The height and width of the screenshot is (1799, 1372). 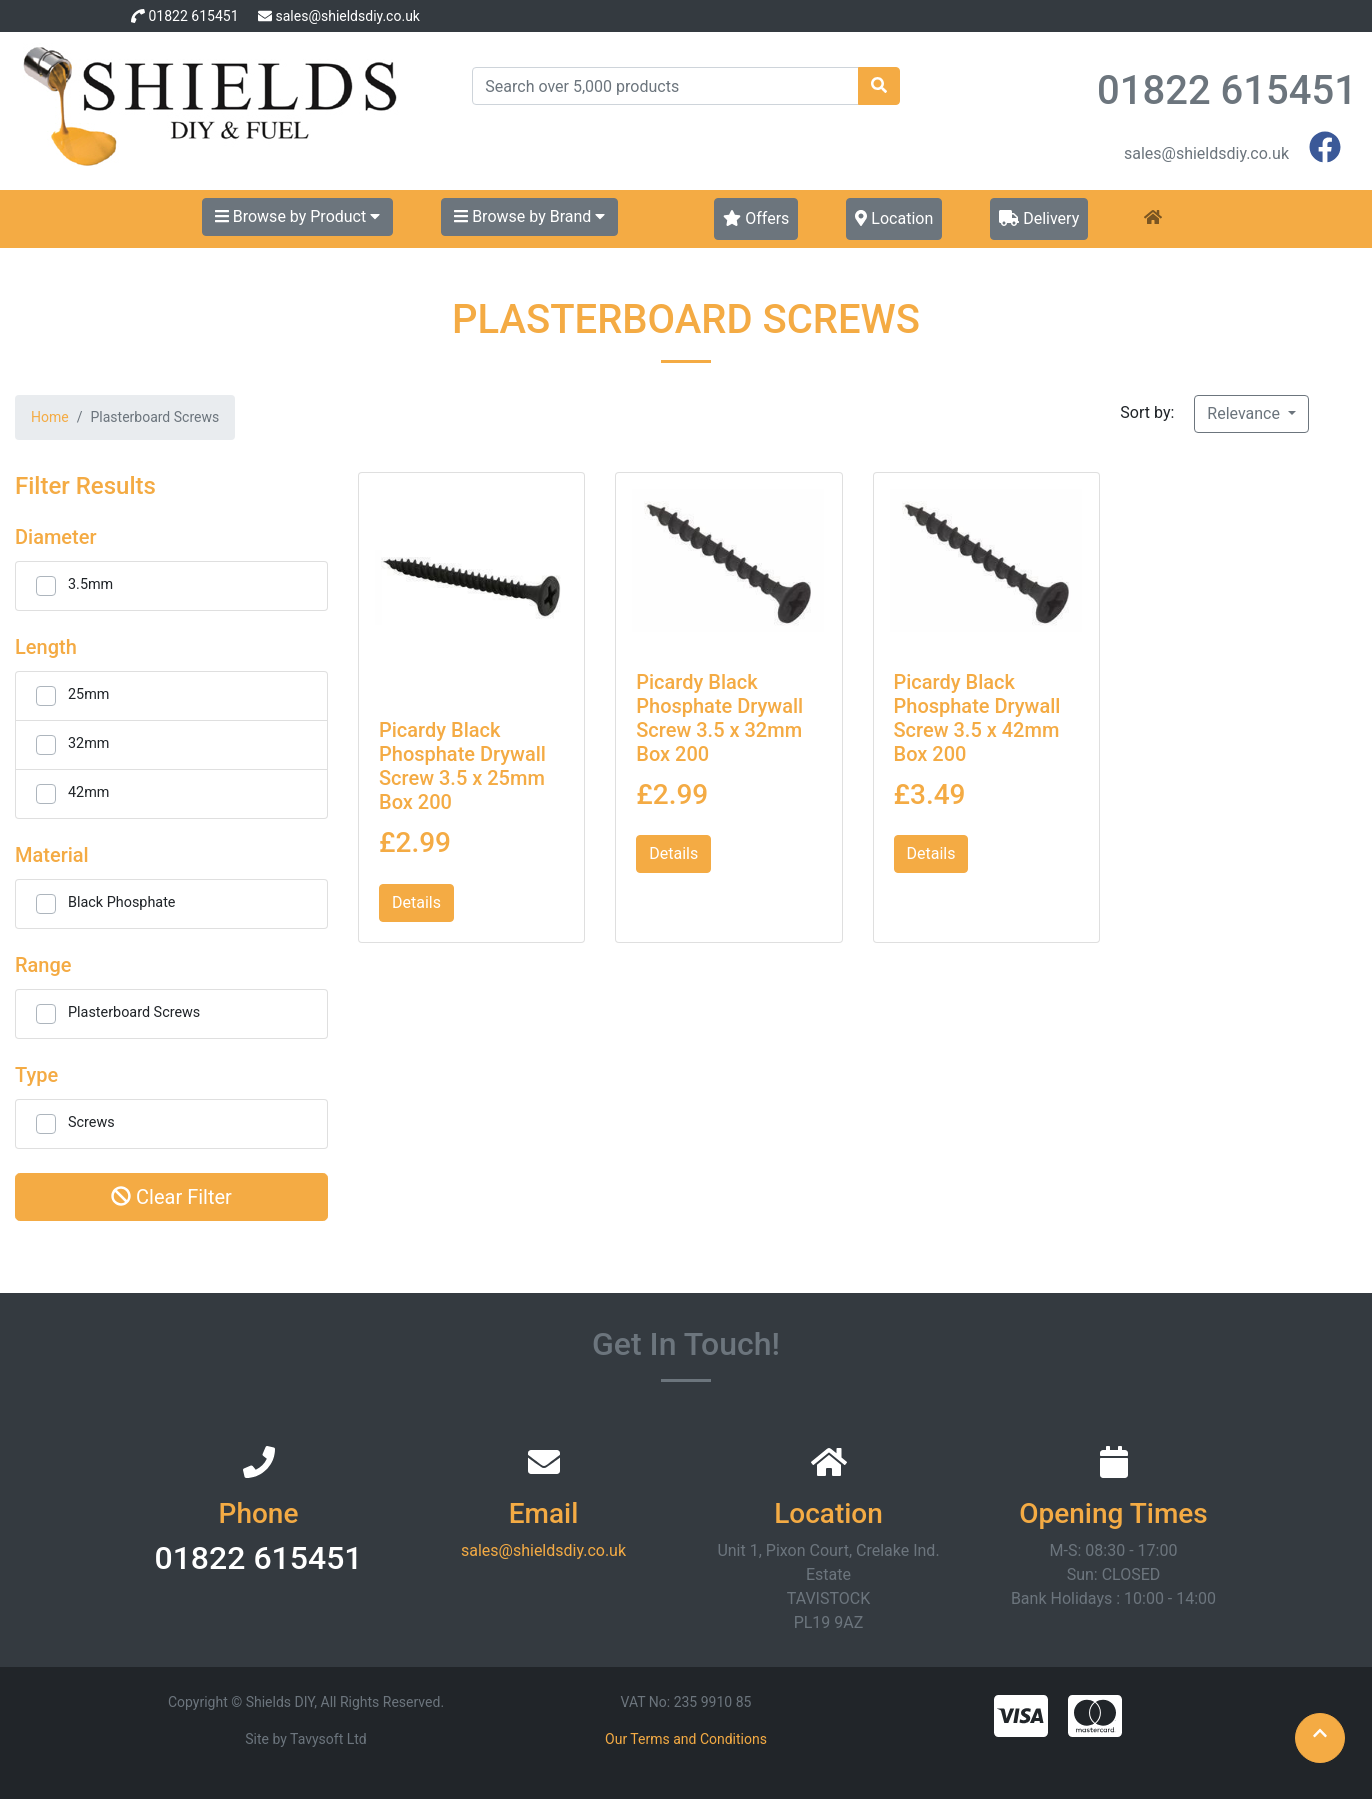 I want to click on sales@shieldsdiy.co.uk, so click(x=347, y=16).